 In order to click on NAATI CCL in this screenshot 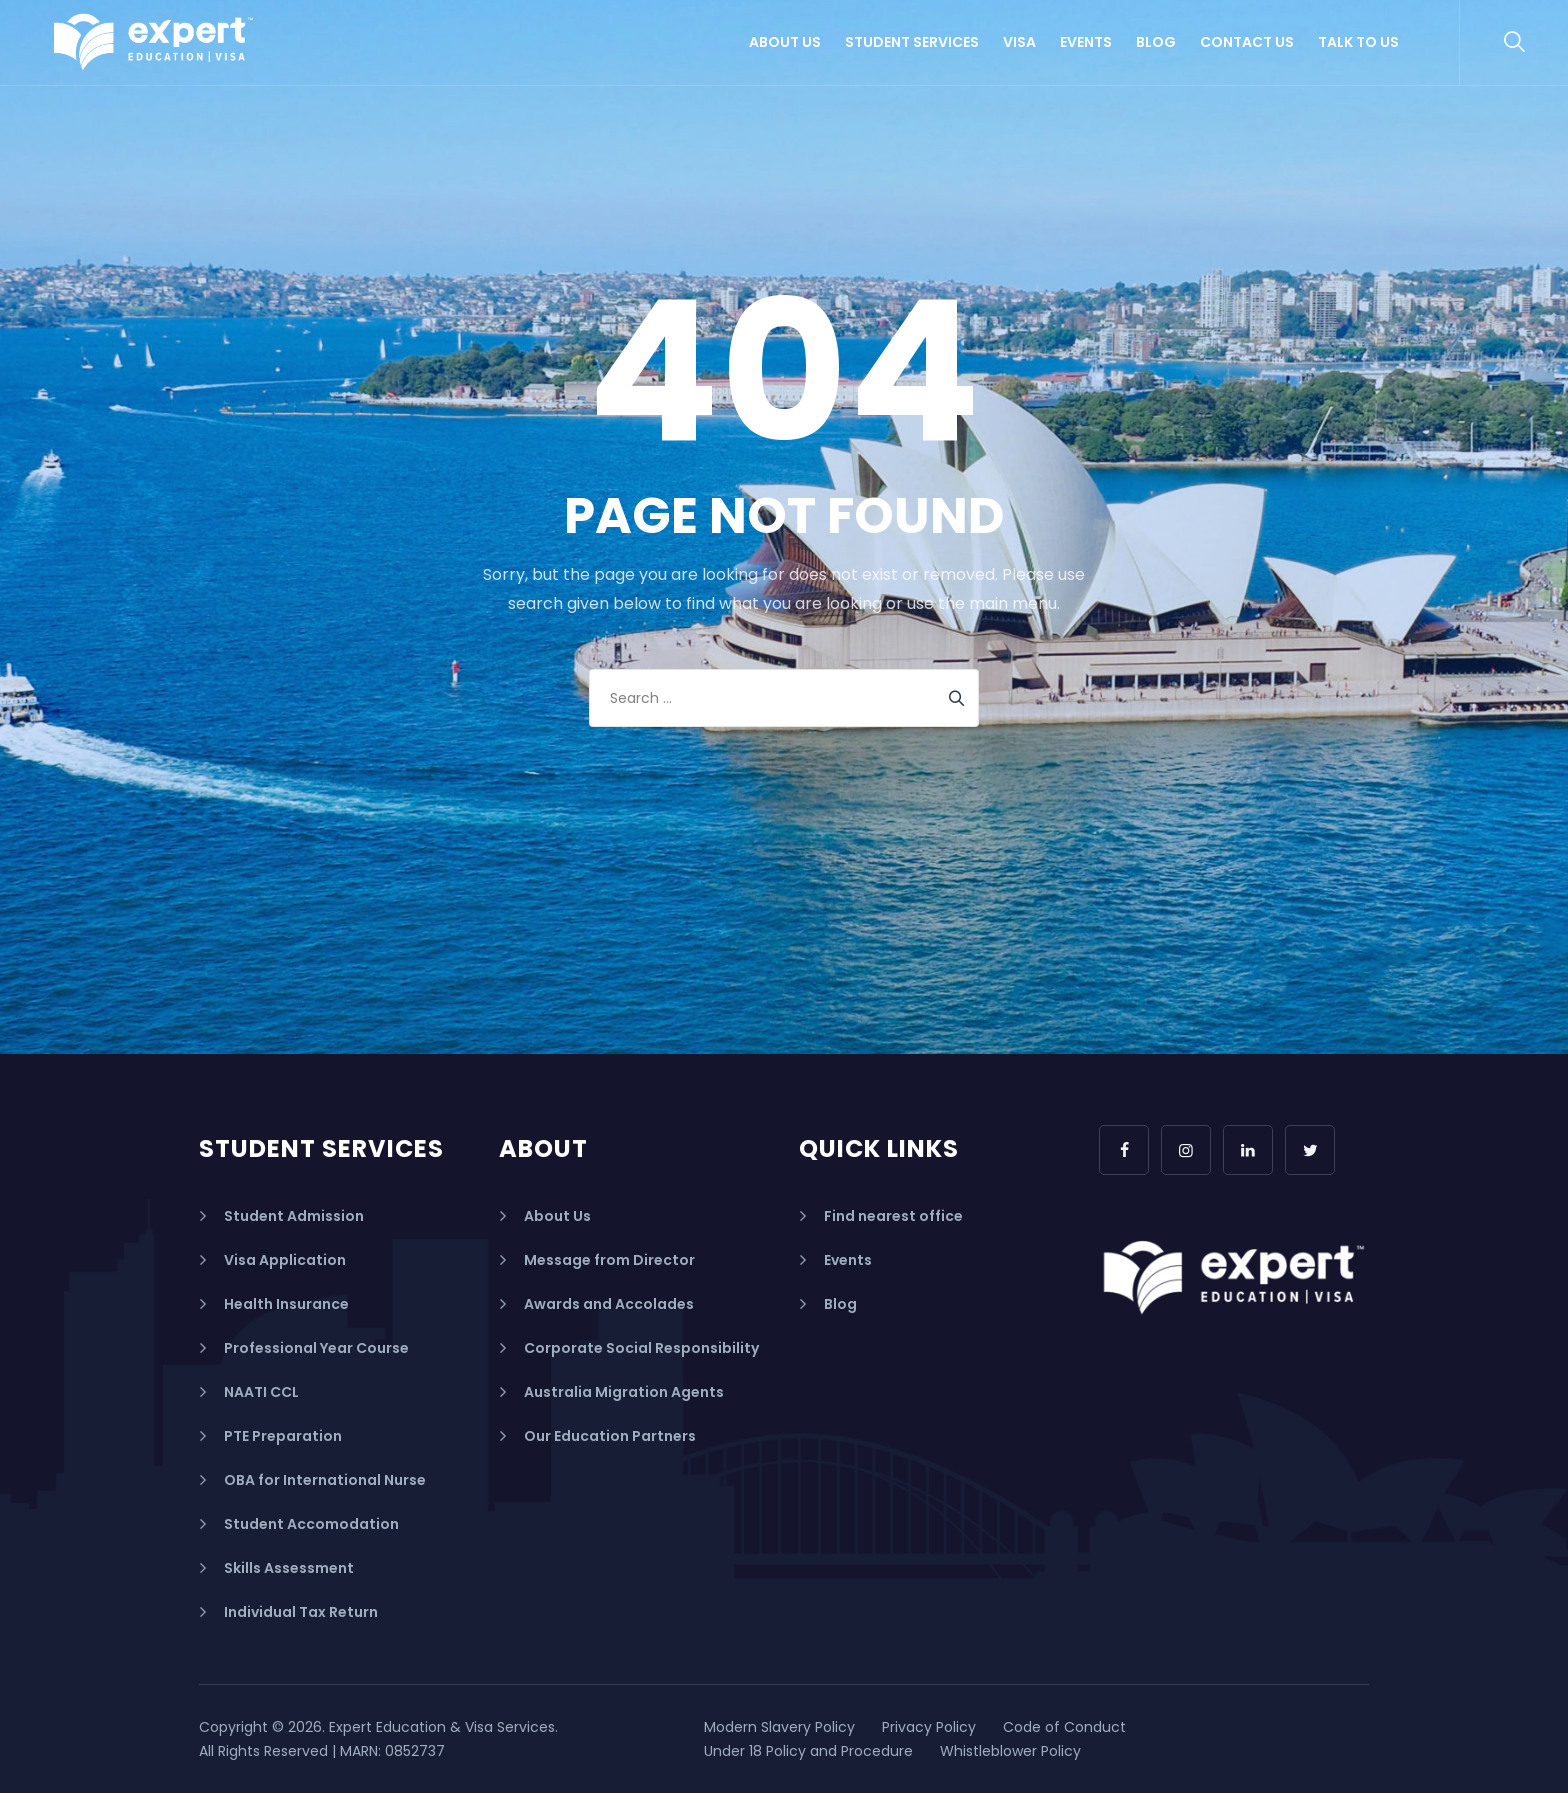, I will do `click(261, 1392)`.